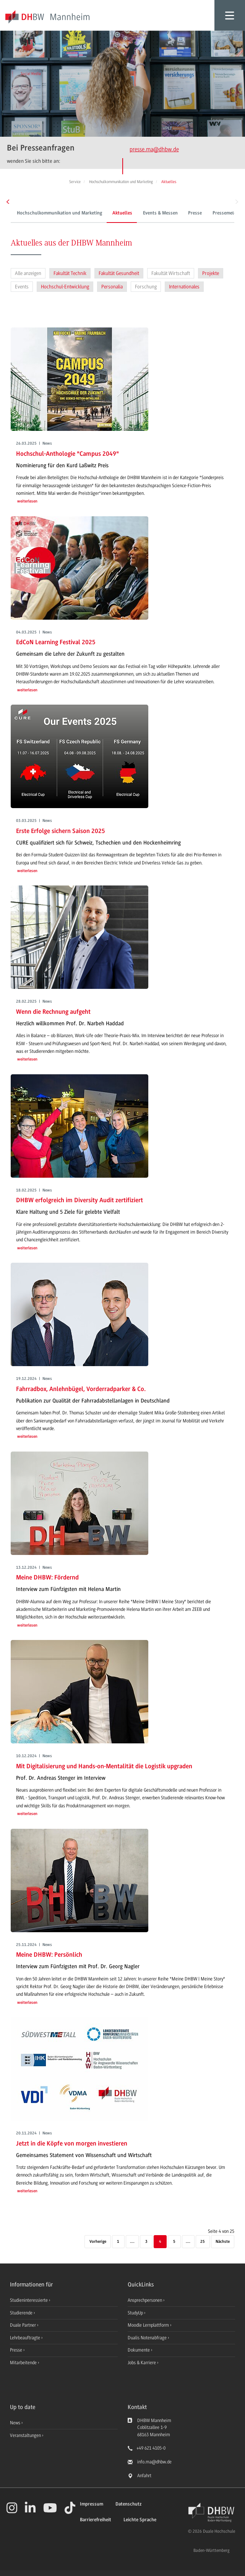 The height and width of the screenshot is (2576, 245). Describe the element at coordinates (146, 287) in the screenshot. I see `Forschung` at that location.